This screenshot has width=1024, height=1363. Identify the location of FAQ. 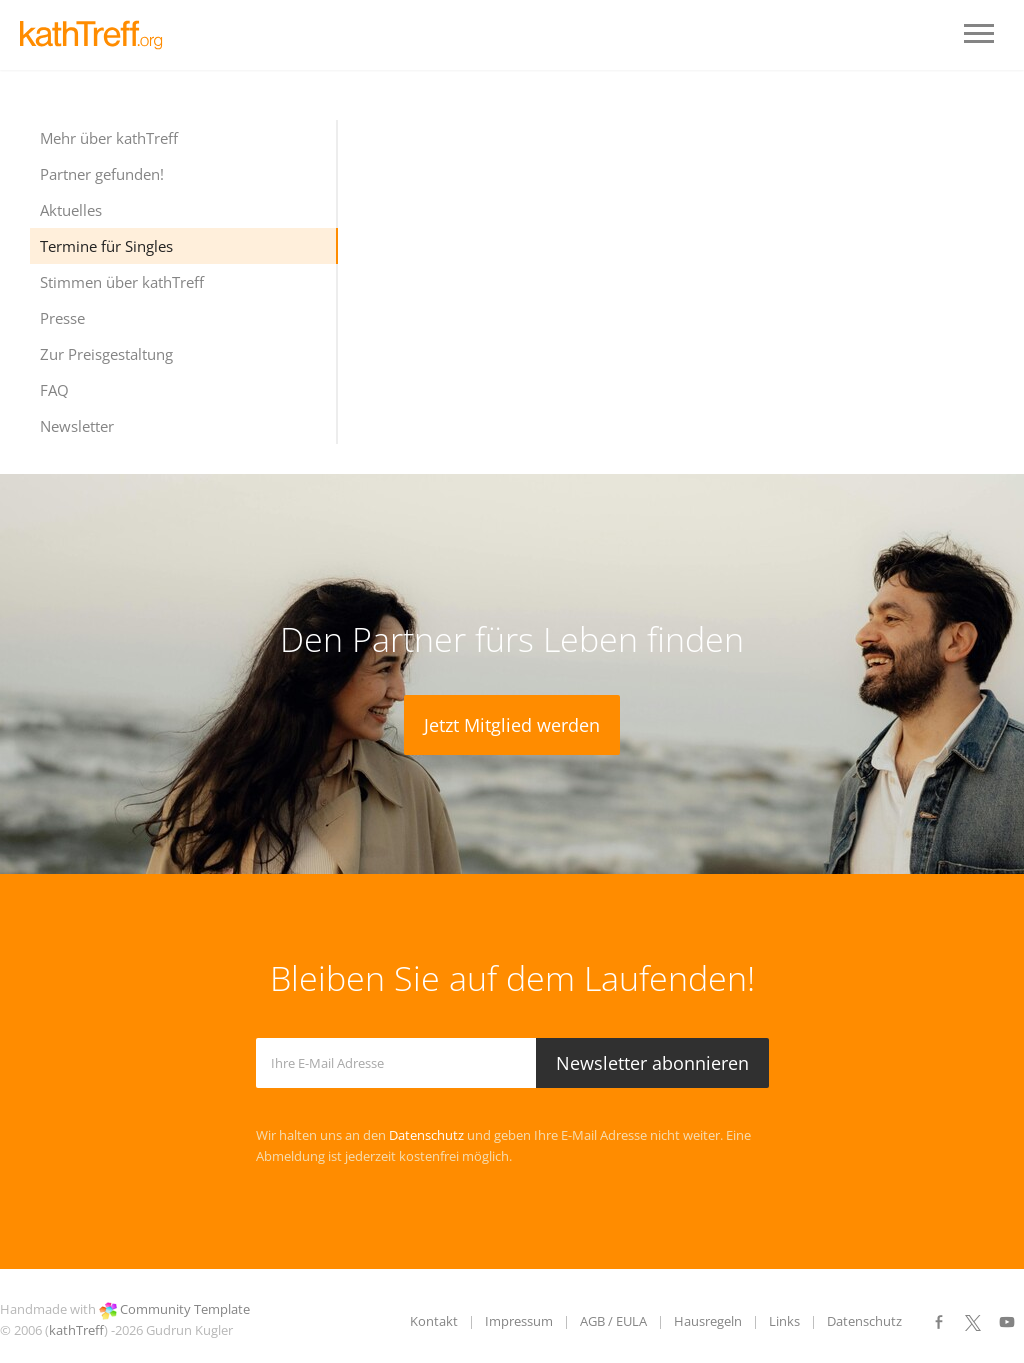
(54, 390).